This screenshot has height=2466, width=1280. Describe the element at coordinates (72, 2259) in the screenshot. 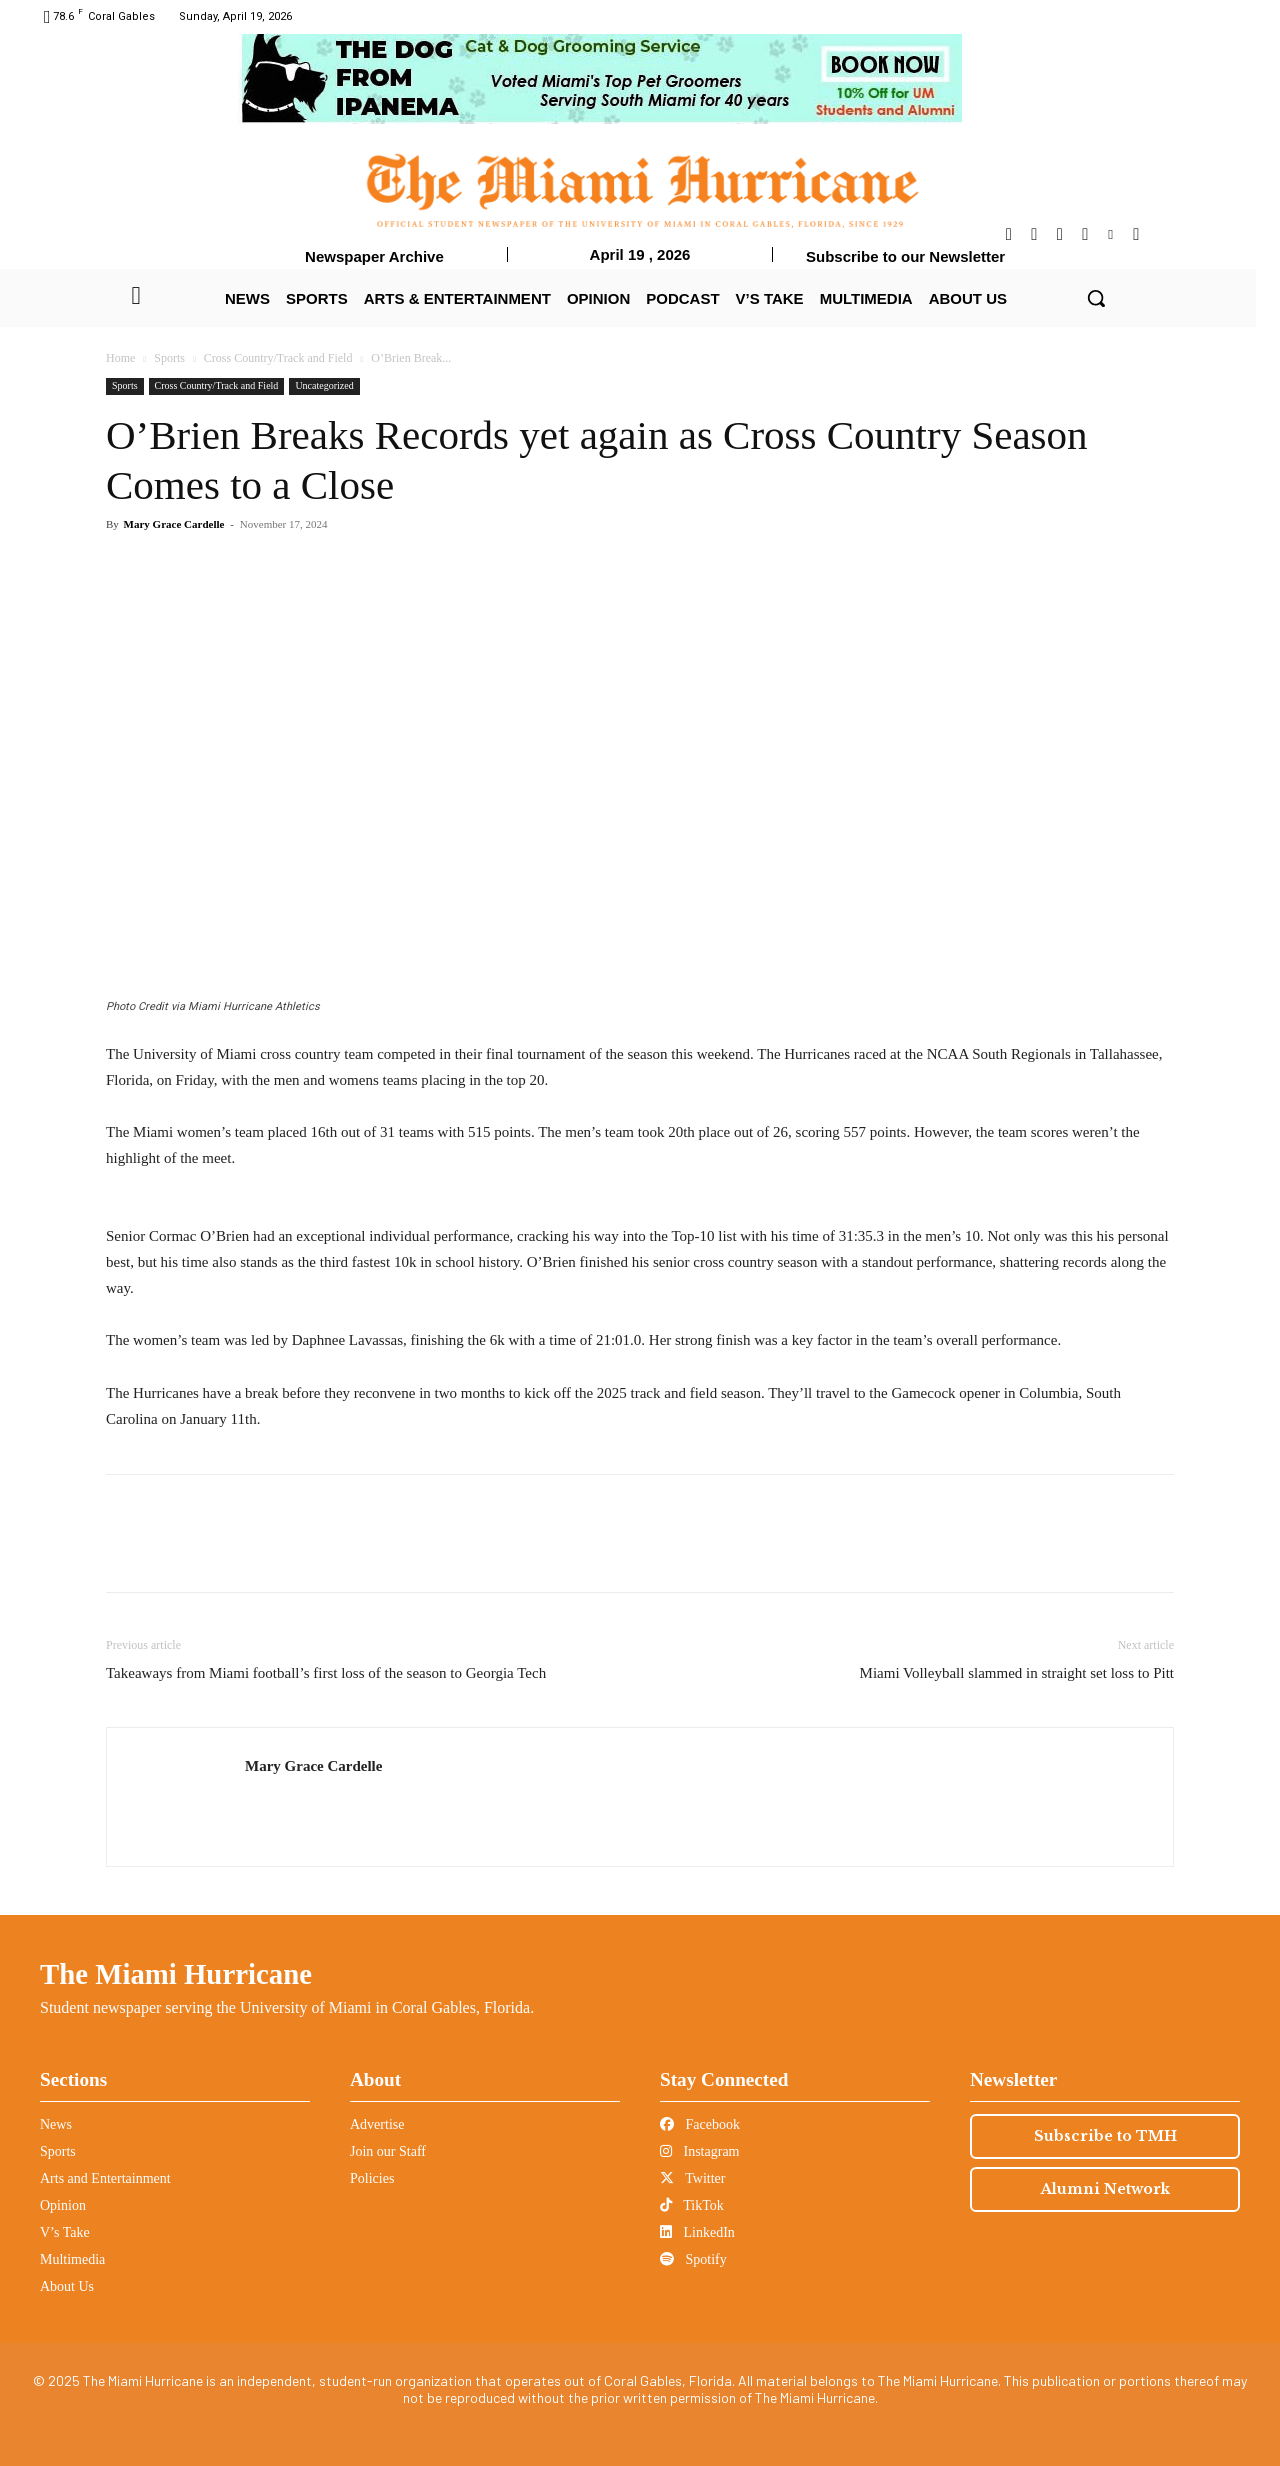

I see `Multimedia` at that location.